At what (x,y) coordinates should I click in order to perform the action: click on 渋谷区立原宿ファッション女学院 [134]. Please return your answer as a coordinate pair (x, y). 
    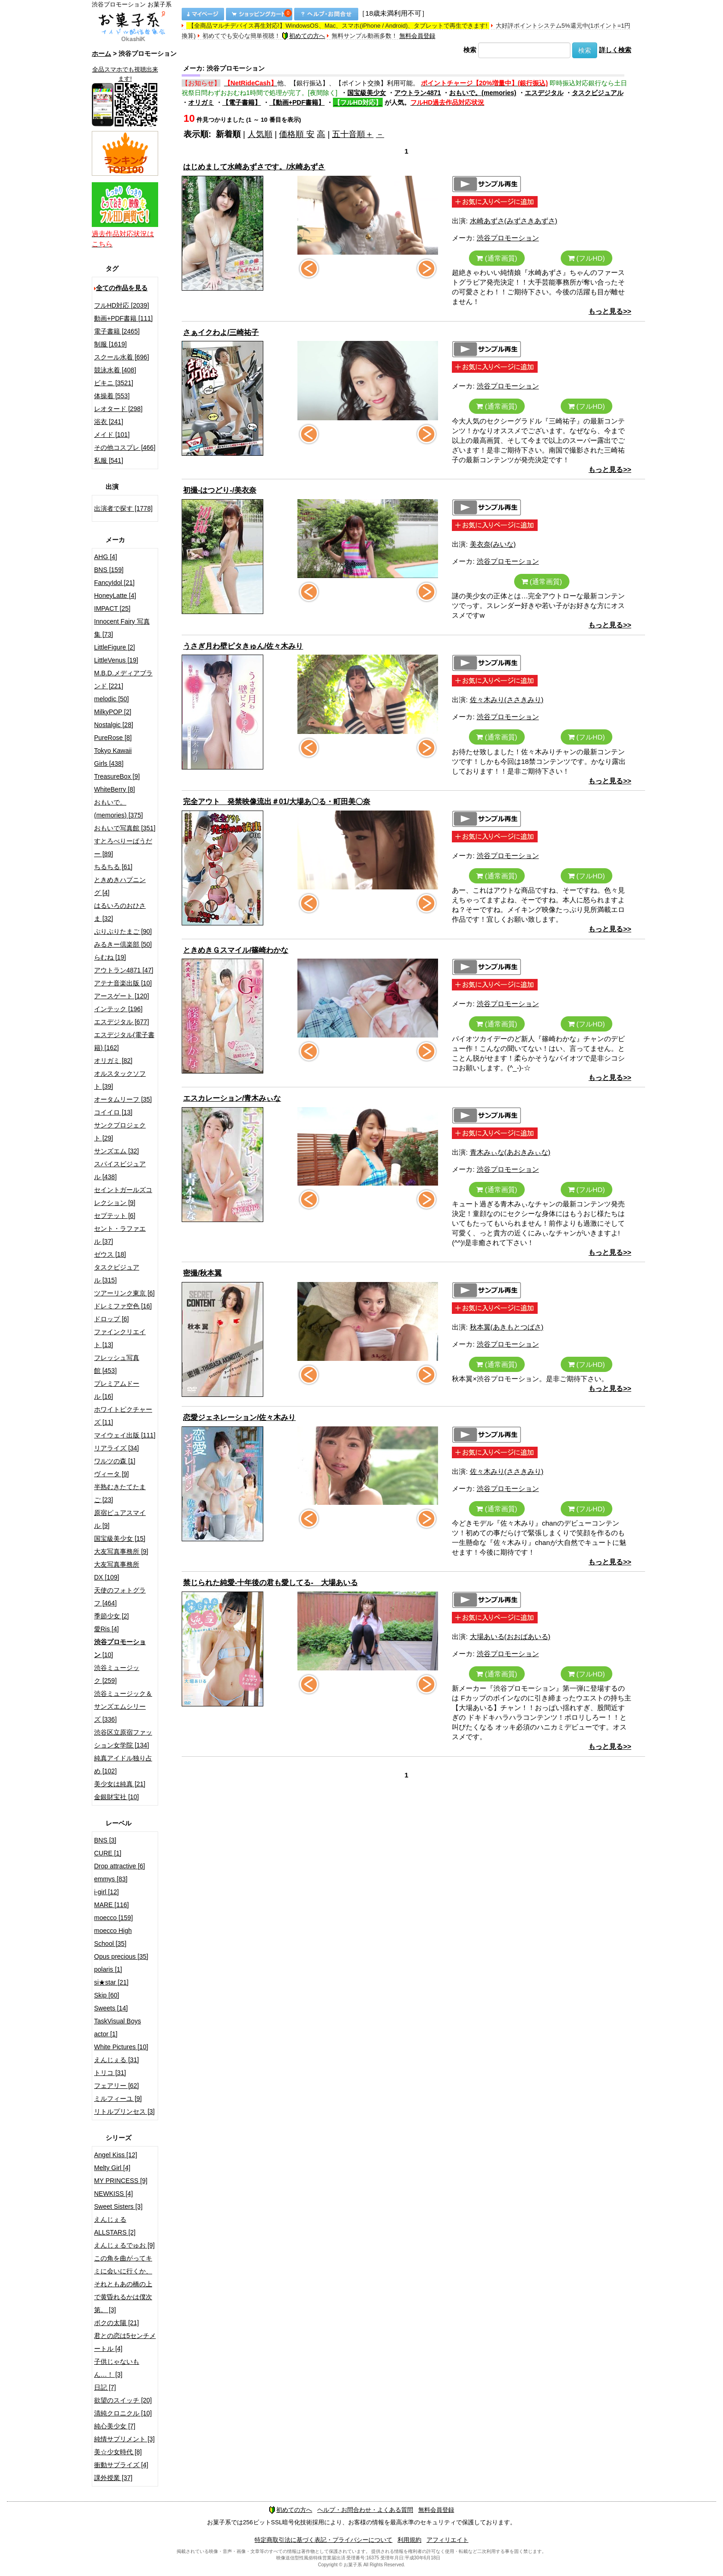
    Looking at the image, I should click on (123, 1739).